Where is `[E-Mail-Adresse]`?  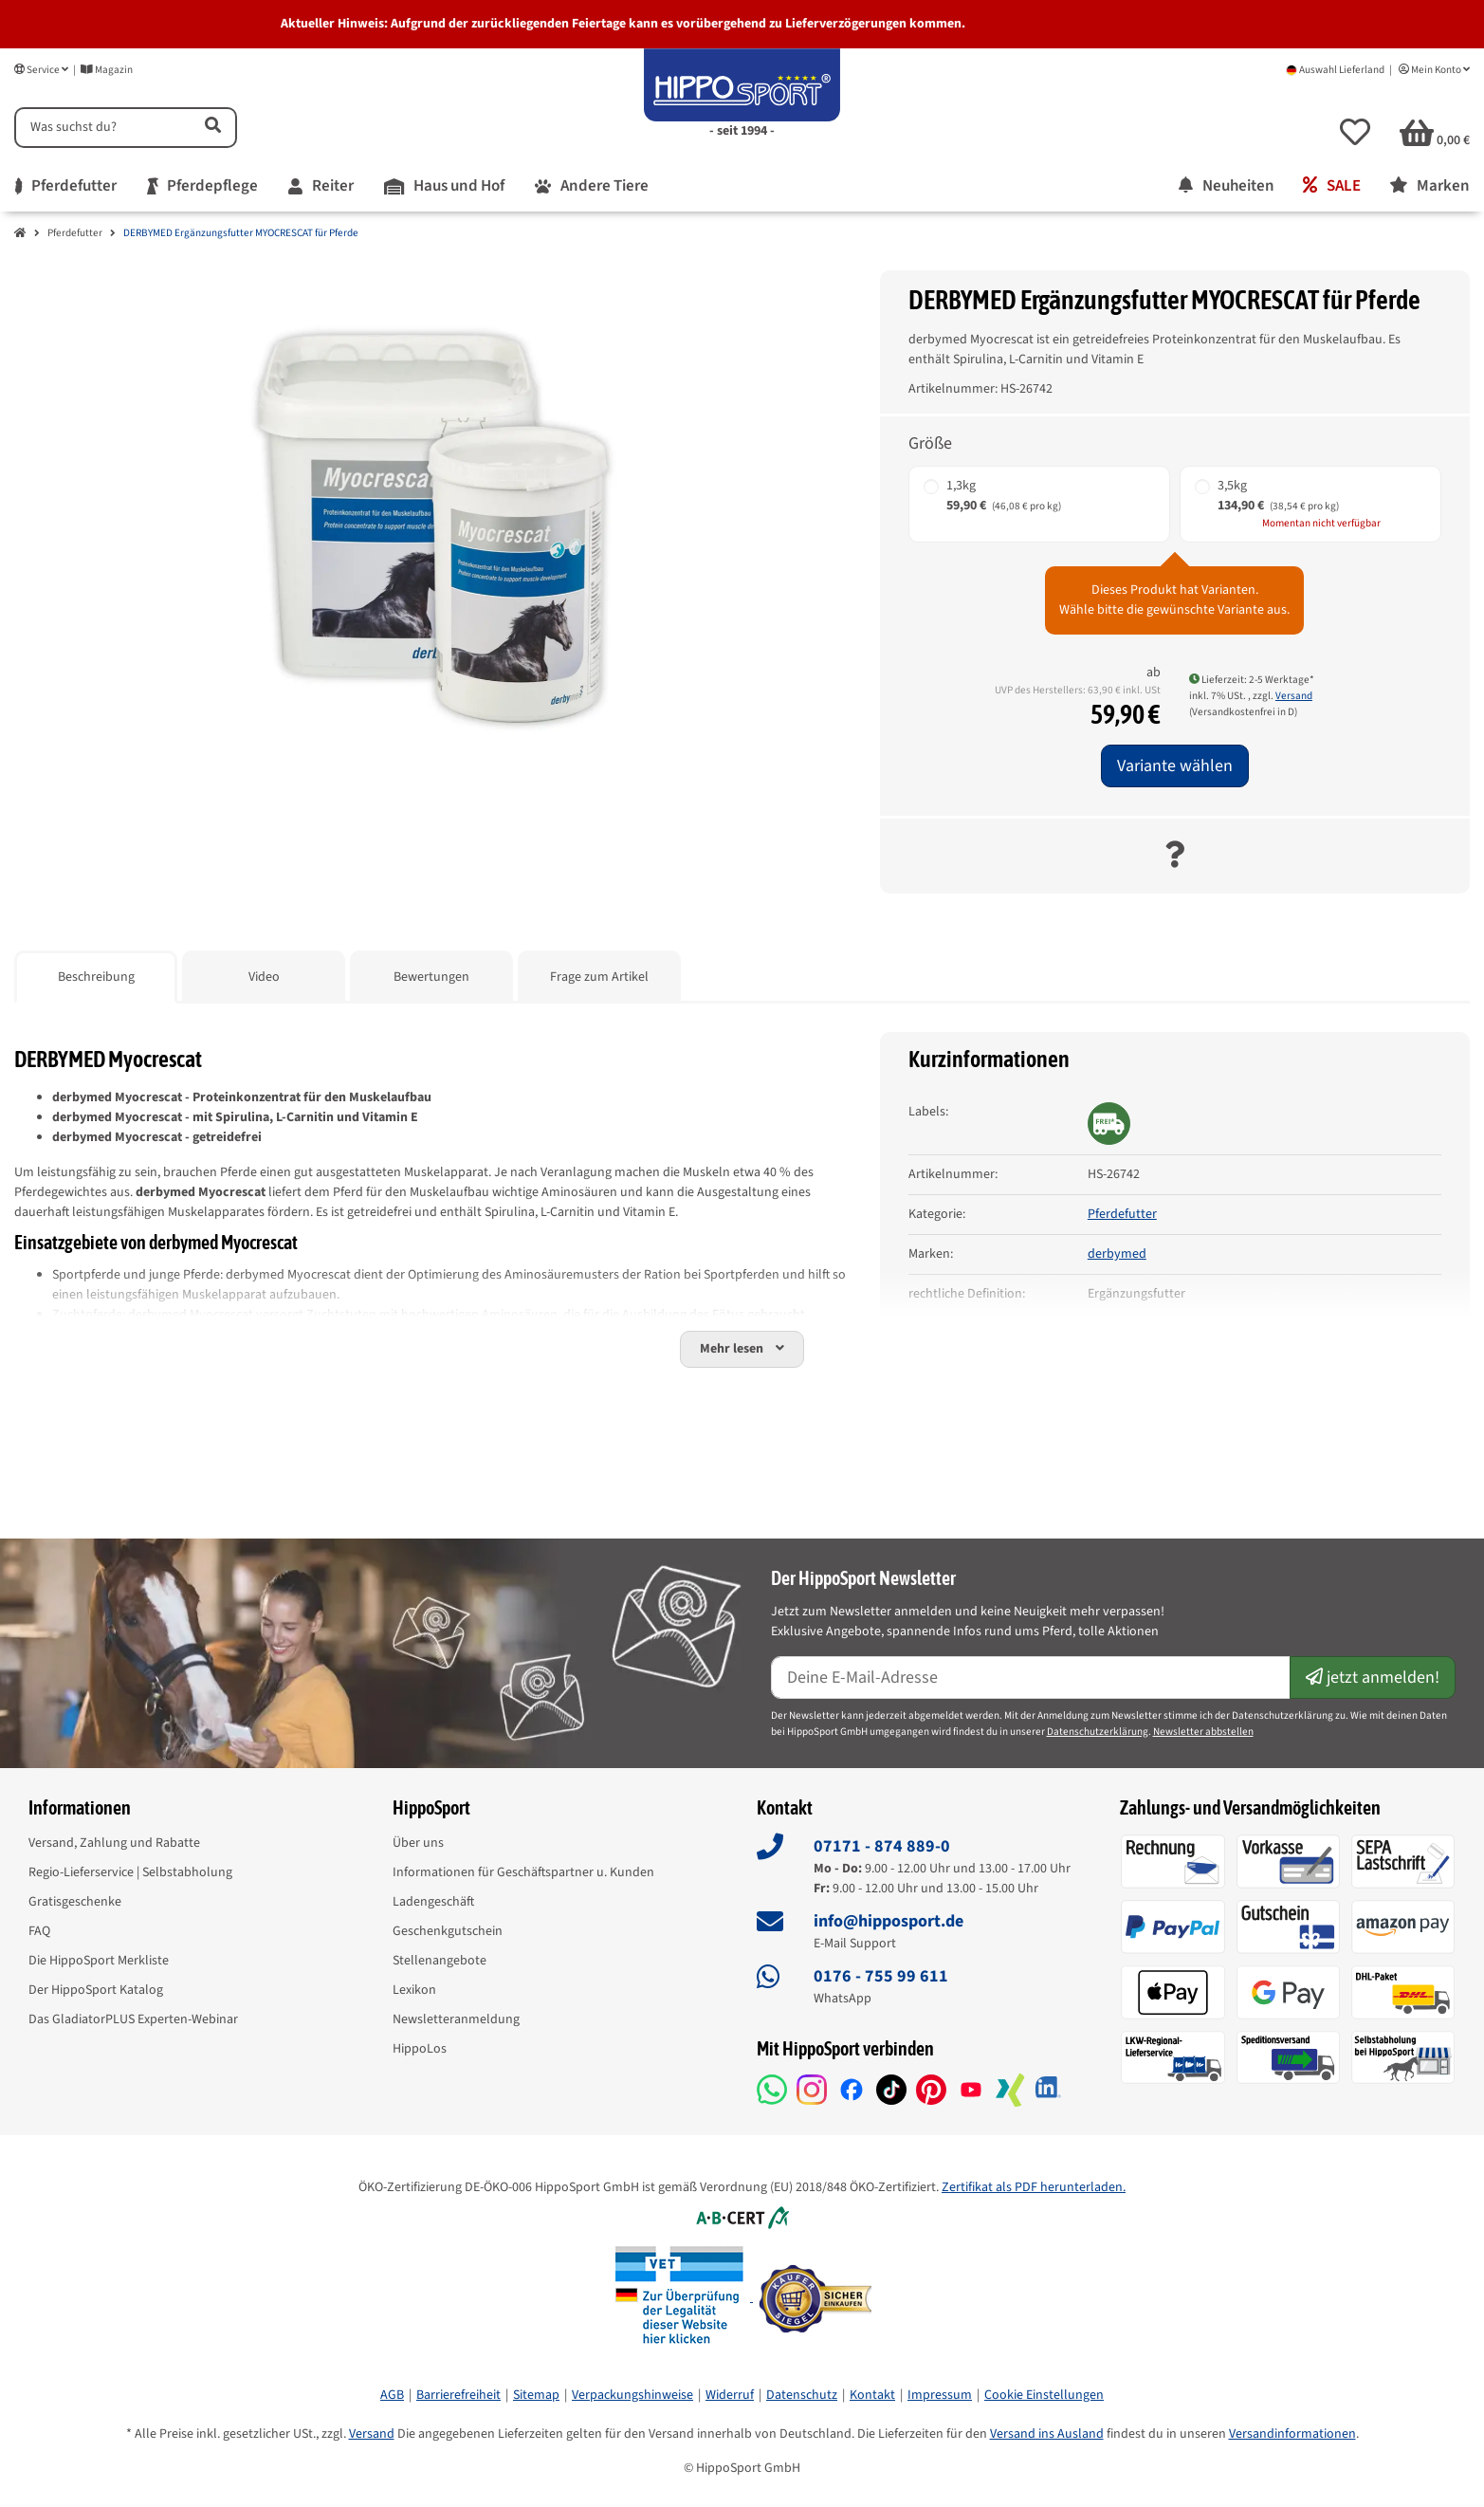 [E-Mail-Adresse] is located at coordinates (1031, 1677).